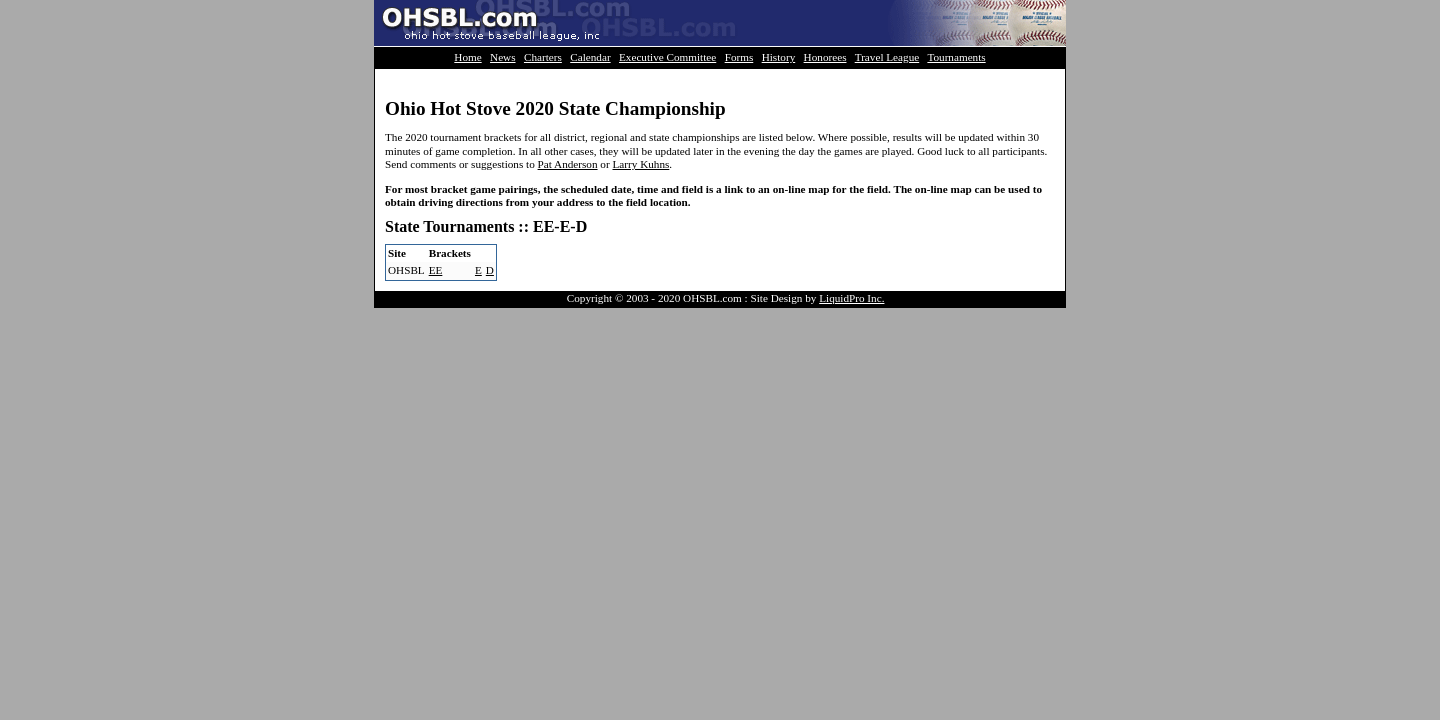  Describe the element at coordinates (779, 57) in the screenshot. I see `History` at that location.